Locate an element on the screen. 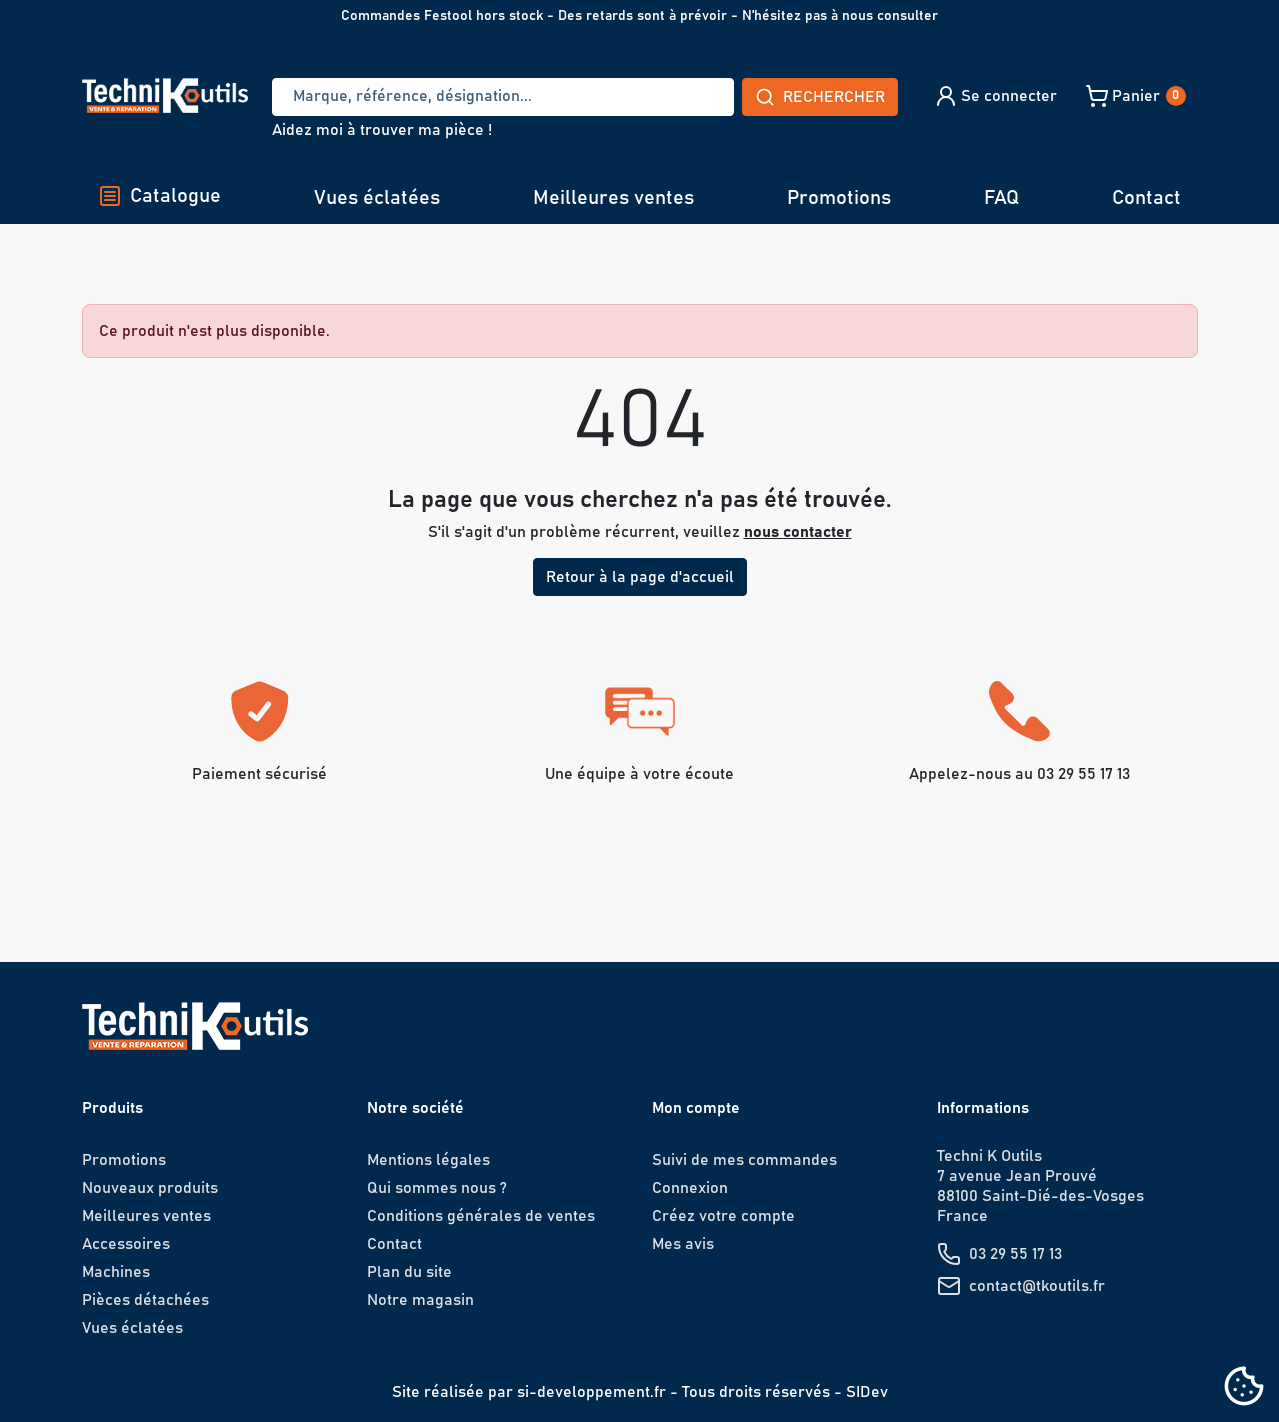 The width and height of the screenshot is (1279, 1422). Qui sommes nous ? is located at coordinates (437, 1188).